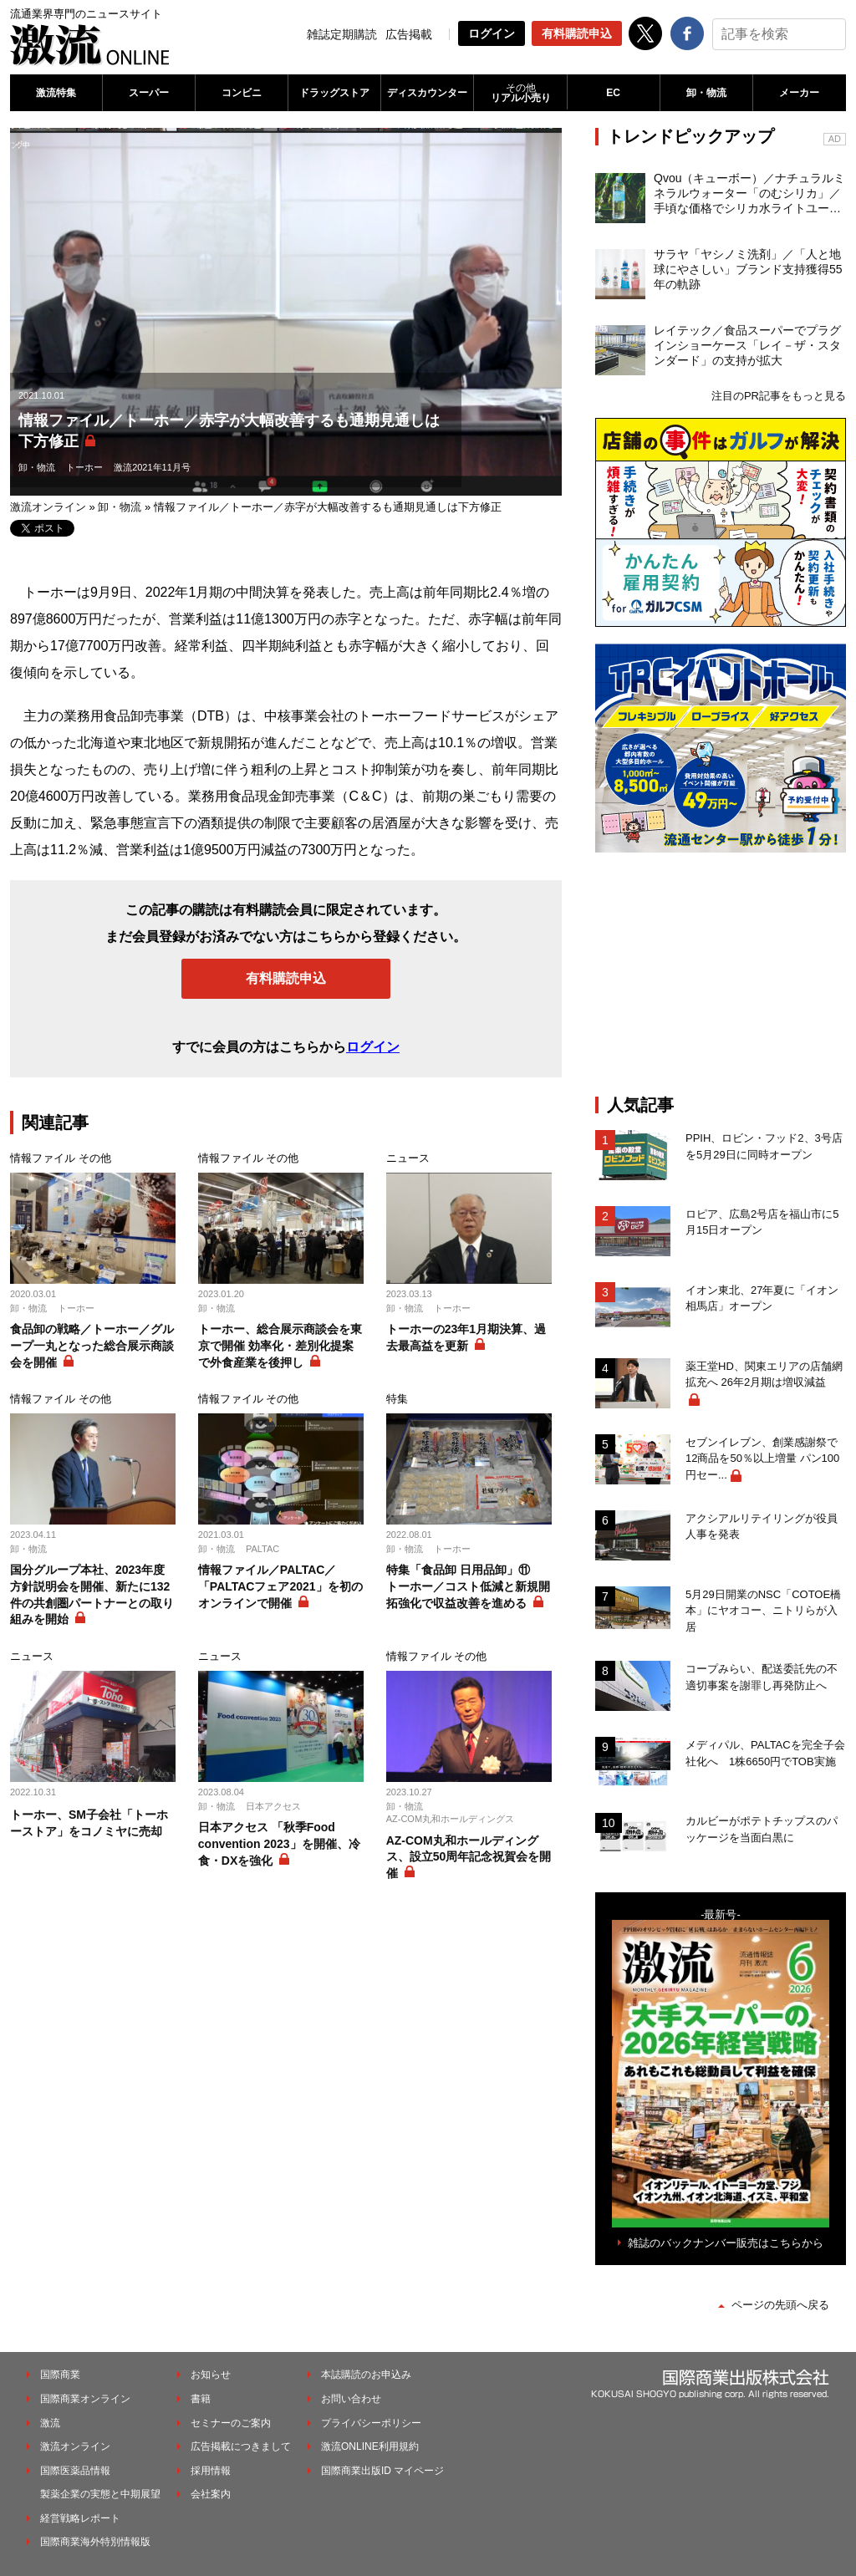 This screenshot has width=856, height=2576. What do you see at coordinates (280, 1586) in the screenshot?
I see `情報ファイル／PALTAC／「PALTACフェア2021」を初のオンラインで開催` at bounding box center [280, 1586].